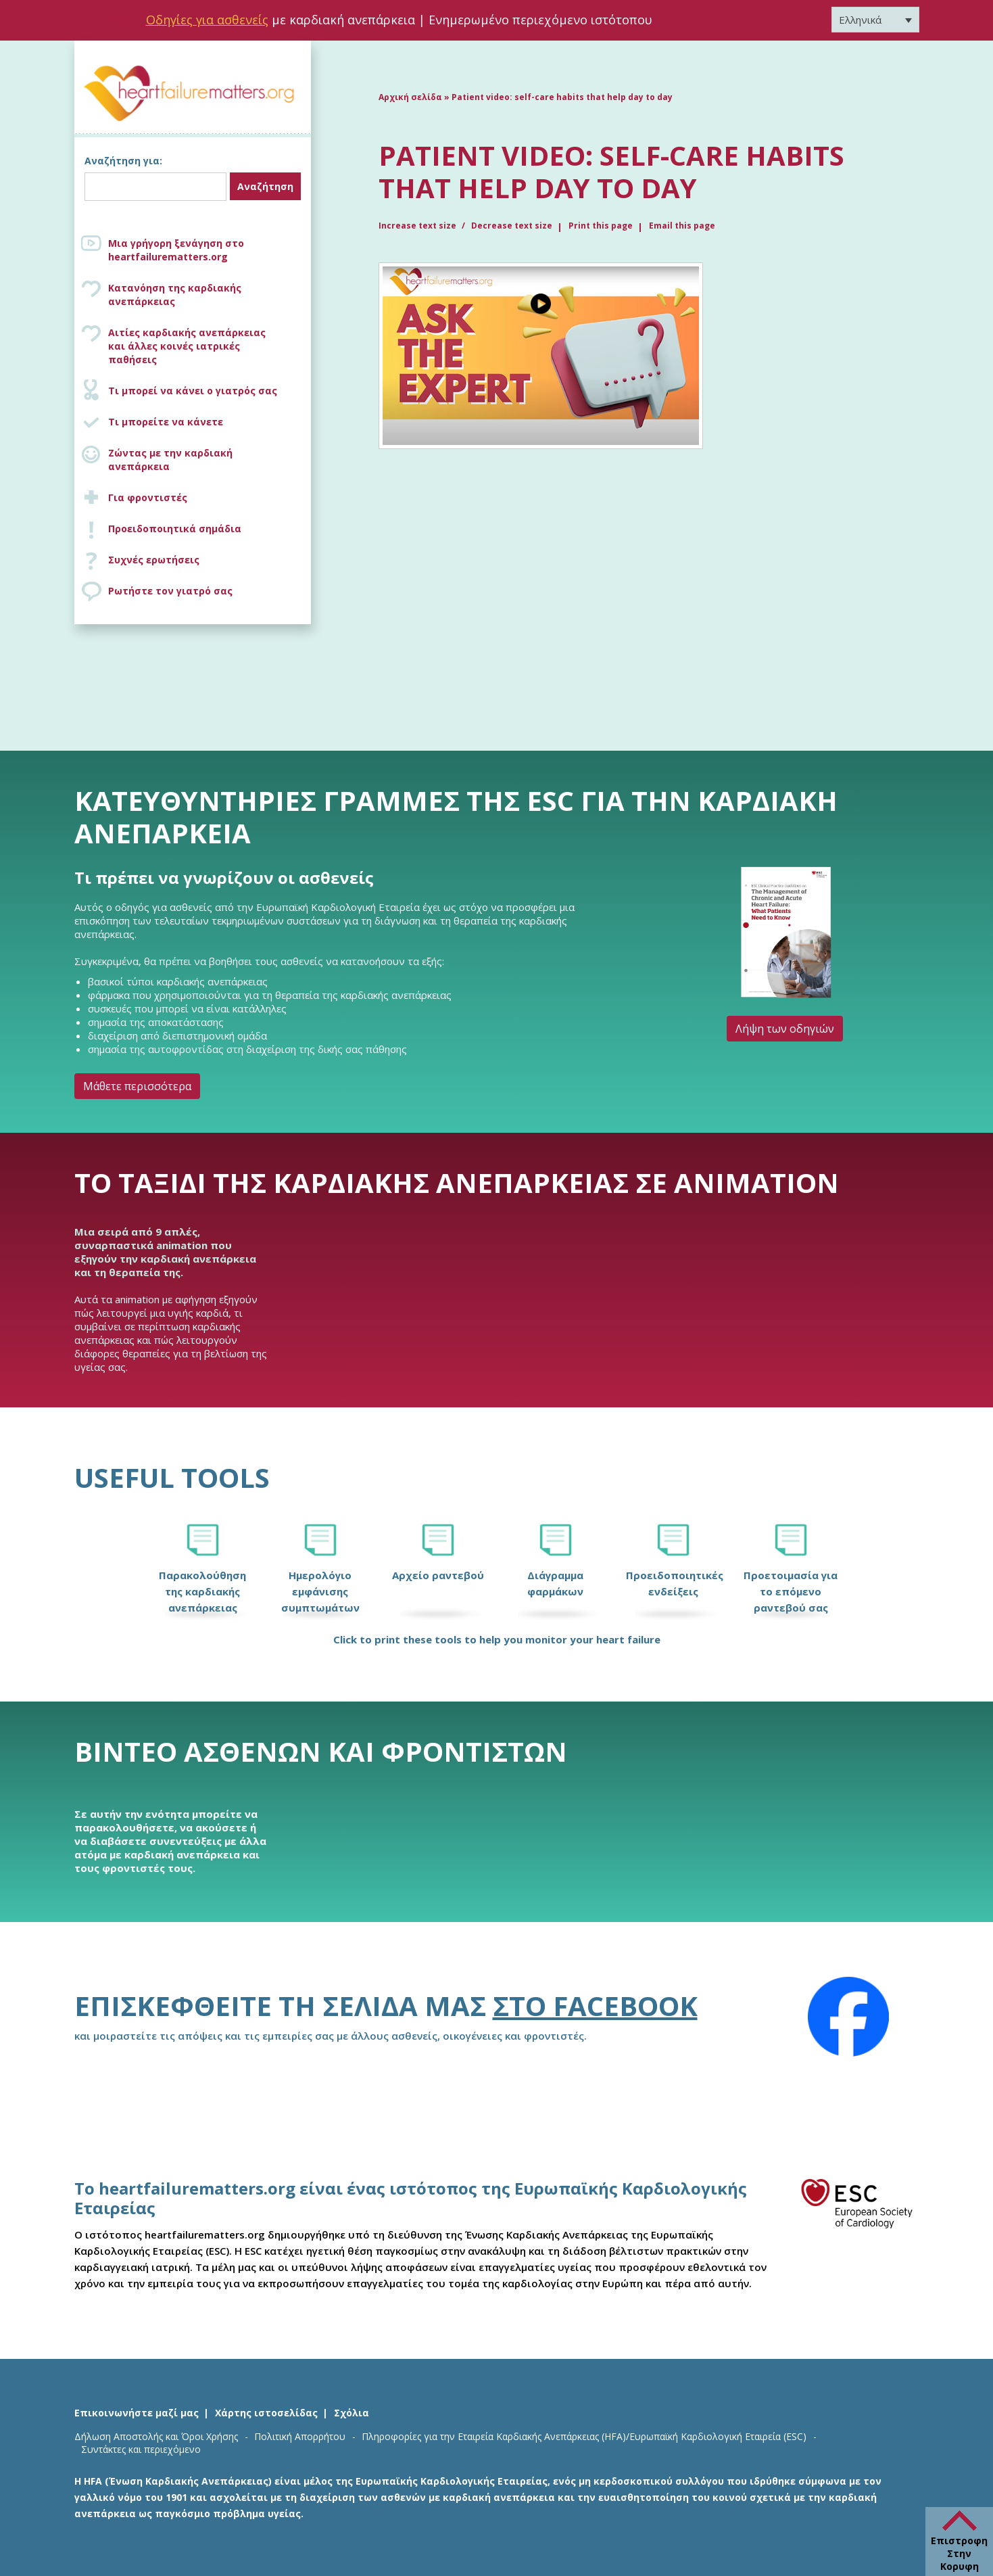 This screenshot has height=2576, width=993. Describe the element at coordinates (584, 2436) in the screenshot. I see `Πληροφορίες για την Εταιρεία Καρδιακής Ανεπάρκειας (HFA)/Ευρωπαϊκή Καρδιολογική Εταιρεία (ESC)` at that location.